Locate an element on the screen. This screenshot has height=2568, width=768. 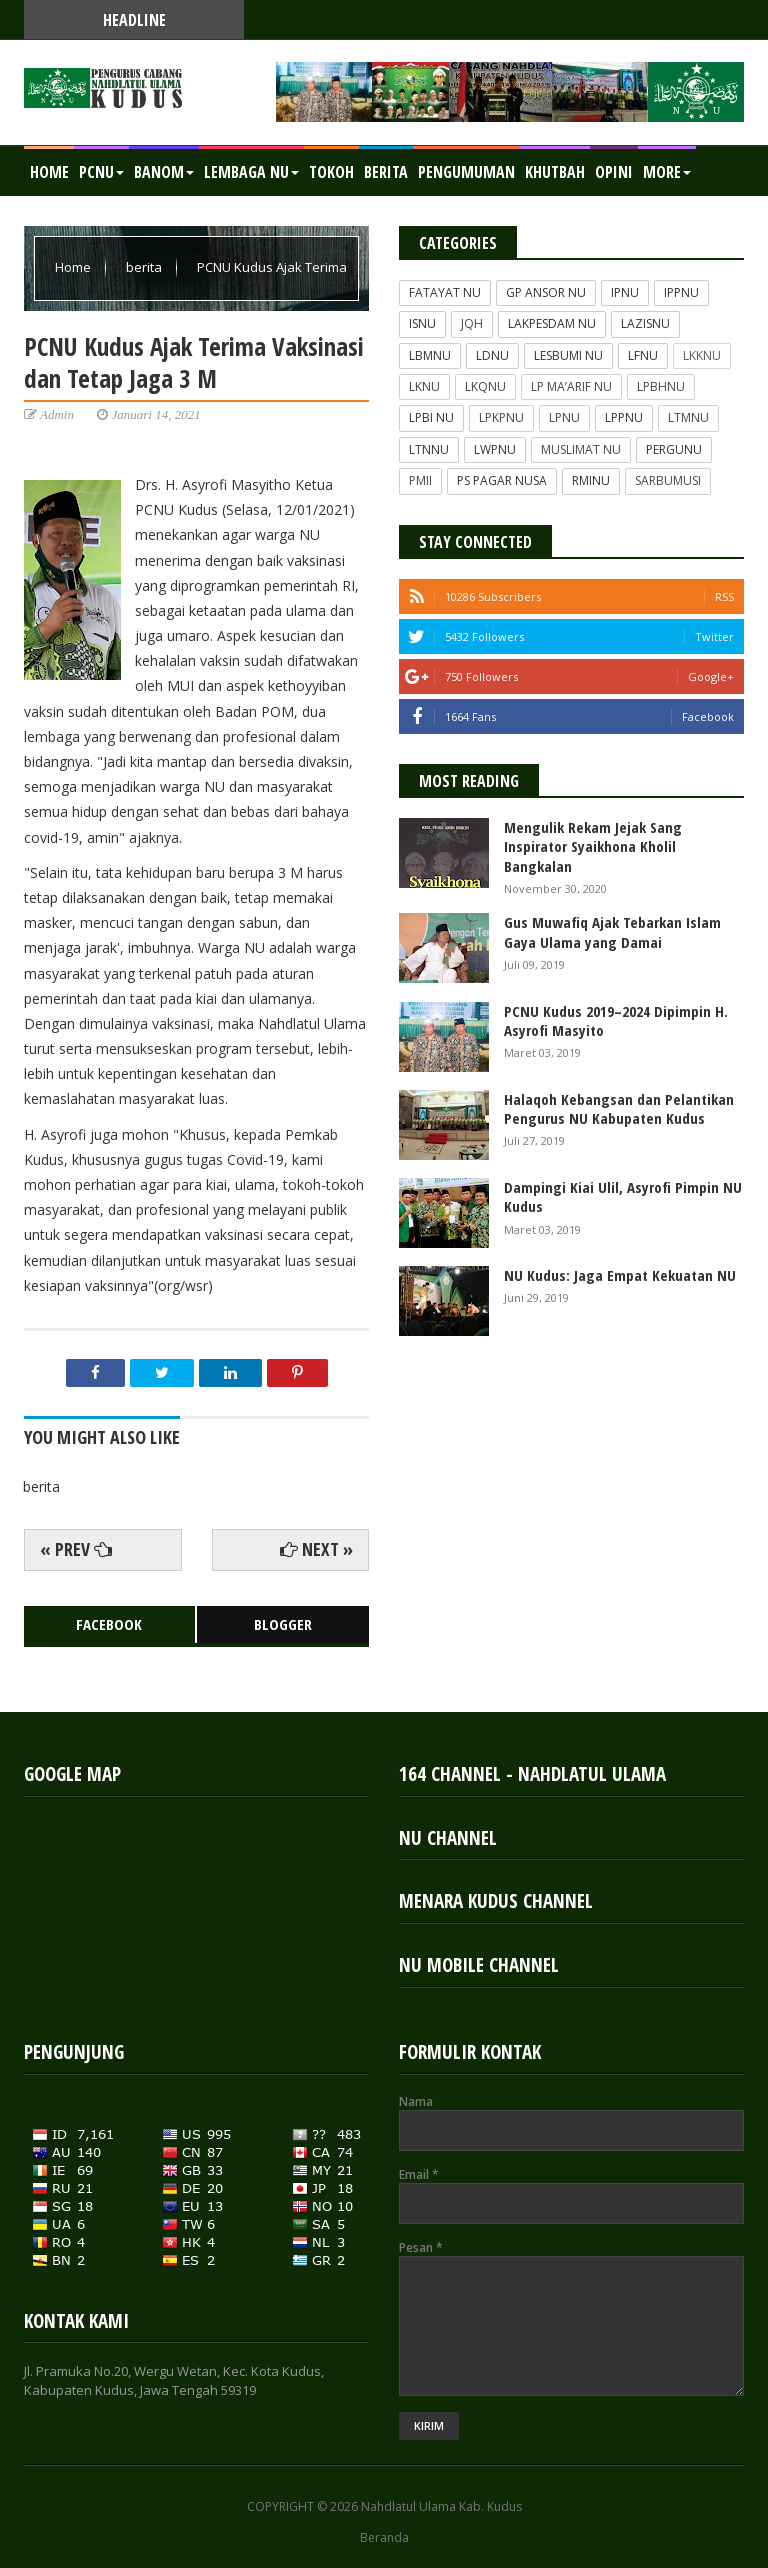
LESBUMI NU is located at coordinates (568, 355).